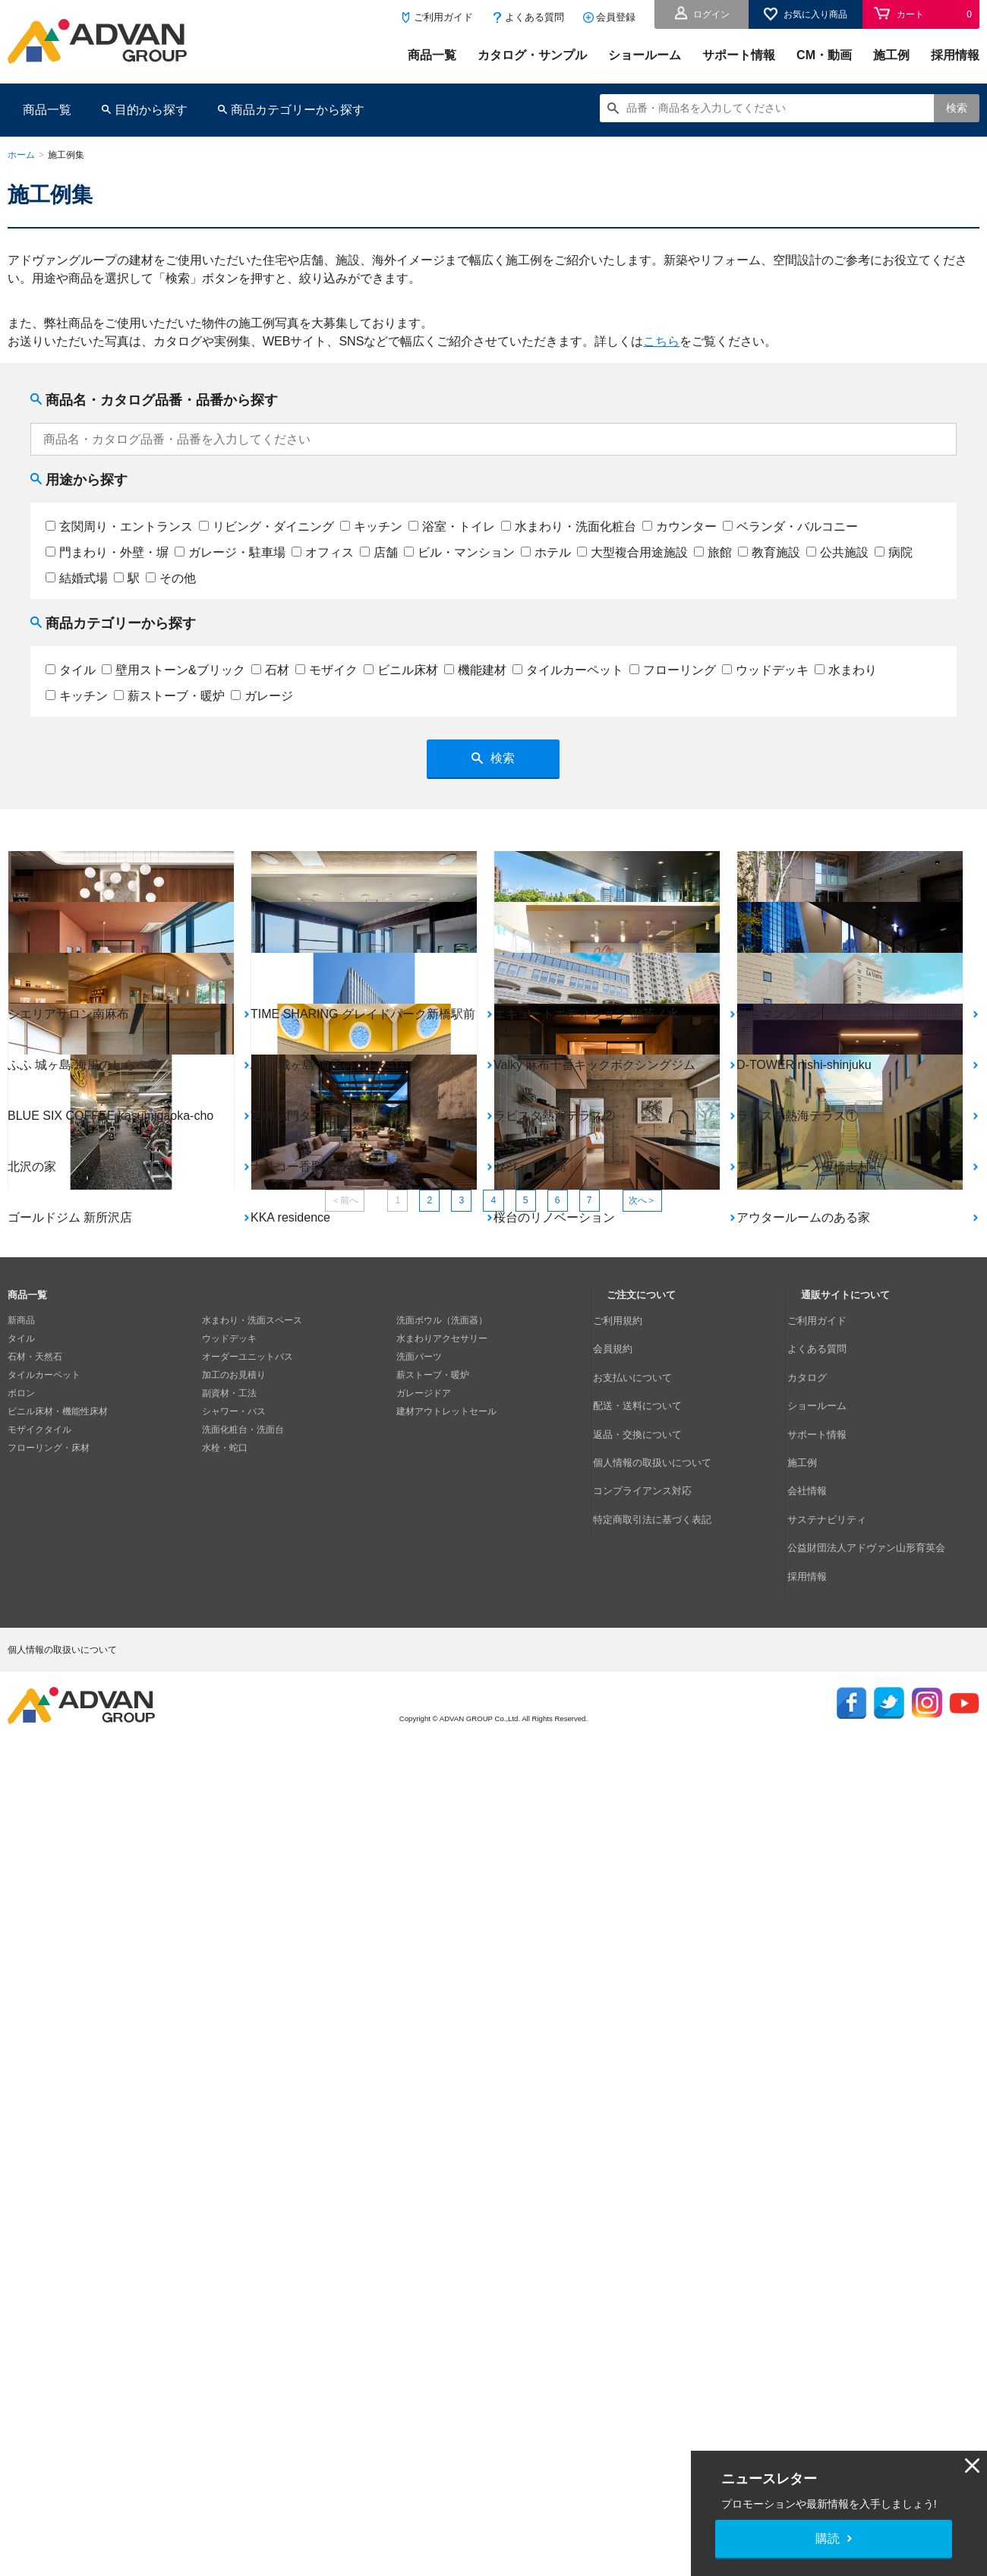 This screenshot has height=2576, width=987. What do you see at coordinates (247, 2109) in the screenshot?
I see `オーダーユニットバス` at bounding box center [247, 2109].